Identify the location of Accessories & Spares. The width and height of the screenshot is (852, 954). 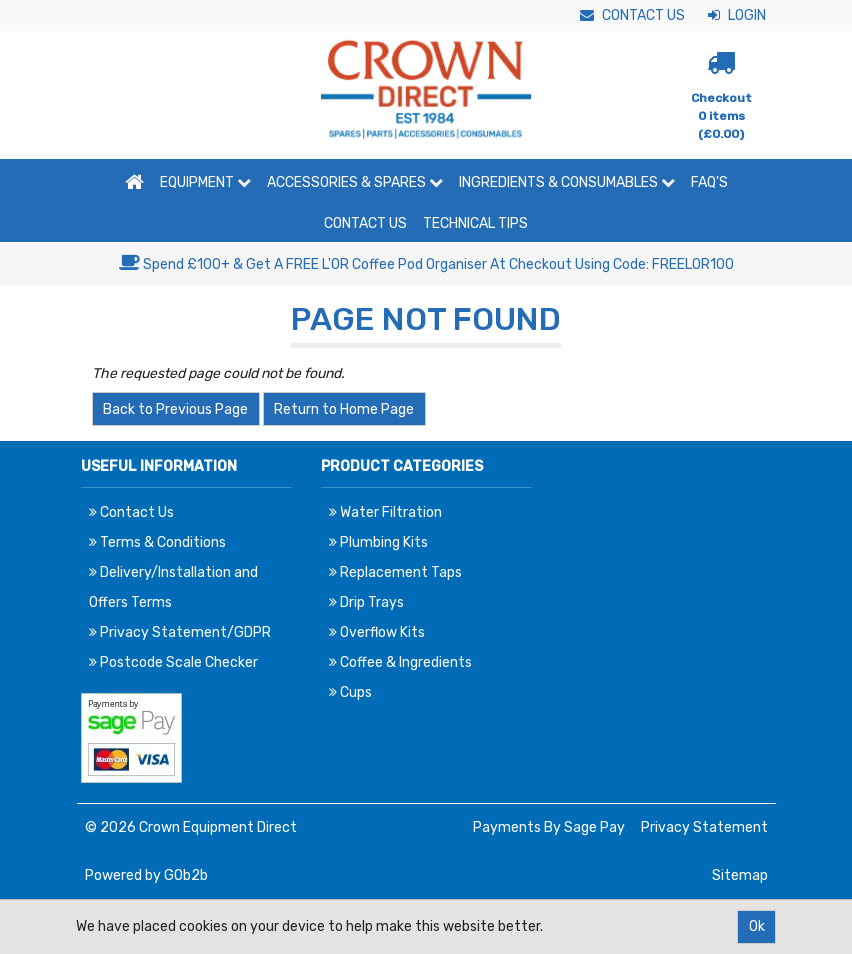
(355, 182).